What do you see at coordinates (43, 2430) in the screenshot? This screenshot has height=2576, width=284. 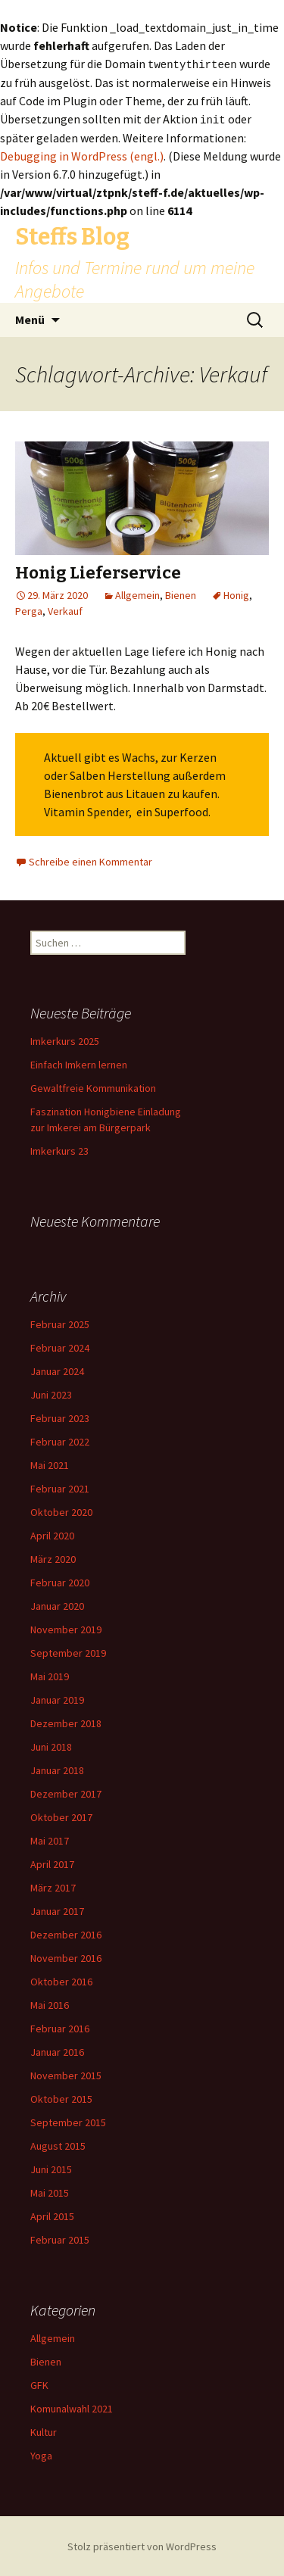 I see `Kultur` at bounding box center [43, 2430].